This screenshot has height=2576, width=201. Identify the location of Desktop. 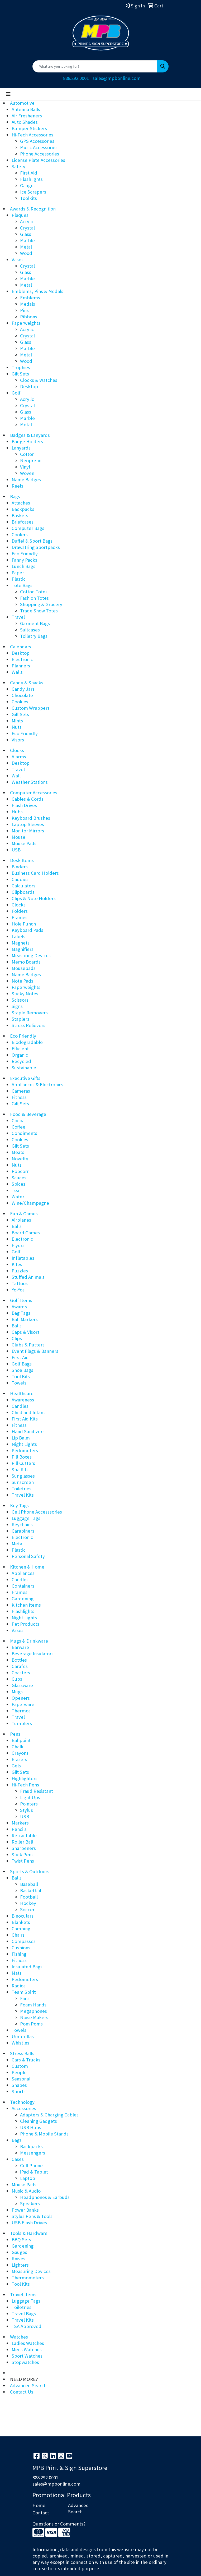
(29, 386).